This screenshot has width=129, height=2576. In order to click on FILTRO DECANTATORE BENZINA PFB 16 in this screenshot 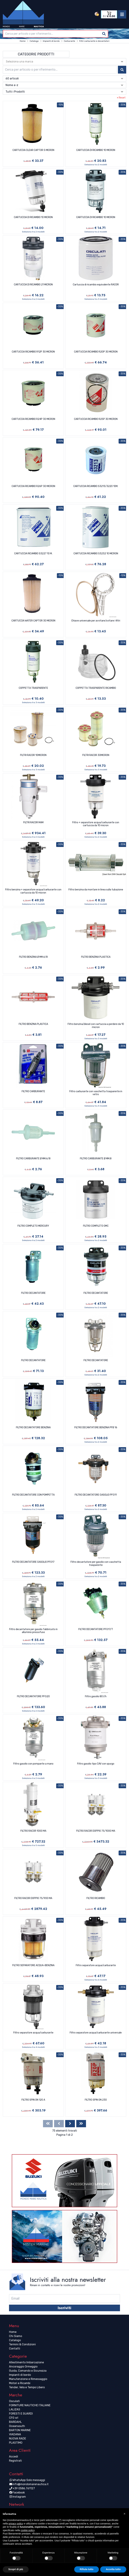, I will do `click(95, 1427)`.